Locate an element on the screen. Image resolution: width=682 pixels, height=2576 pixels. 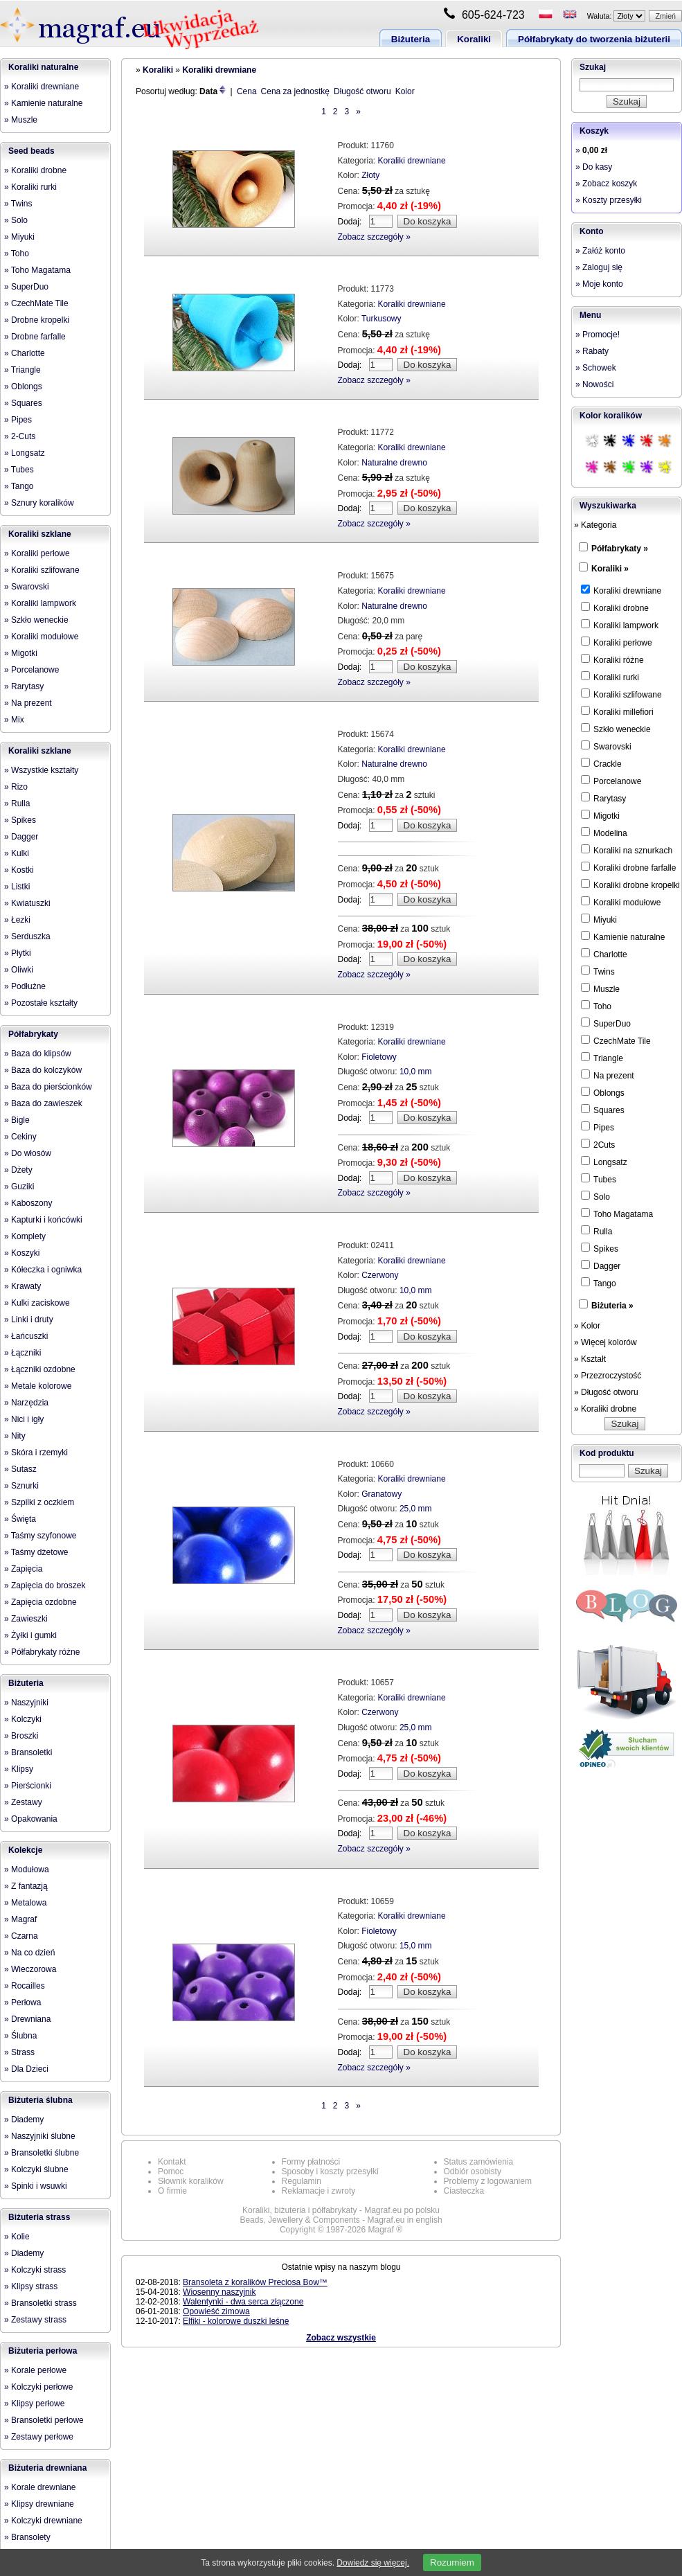
Koraliki lampwork is located at coordinates (619, 624).